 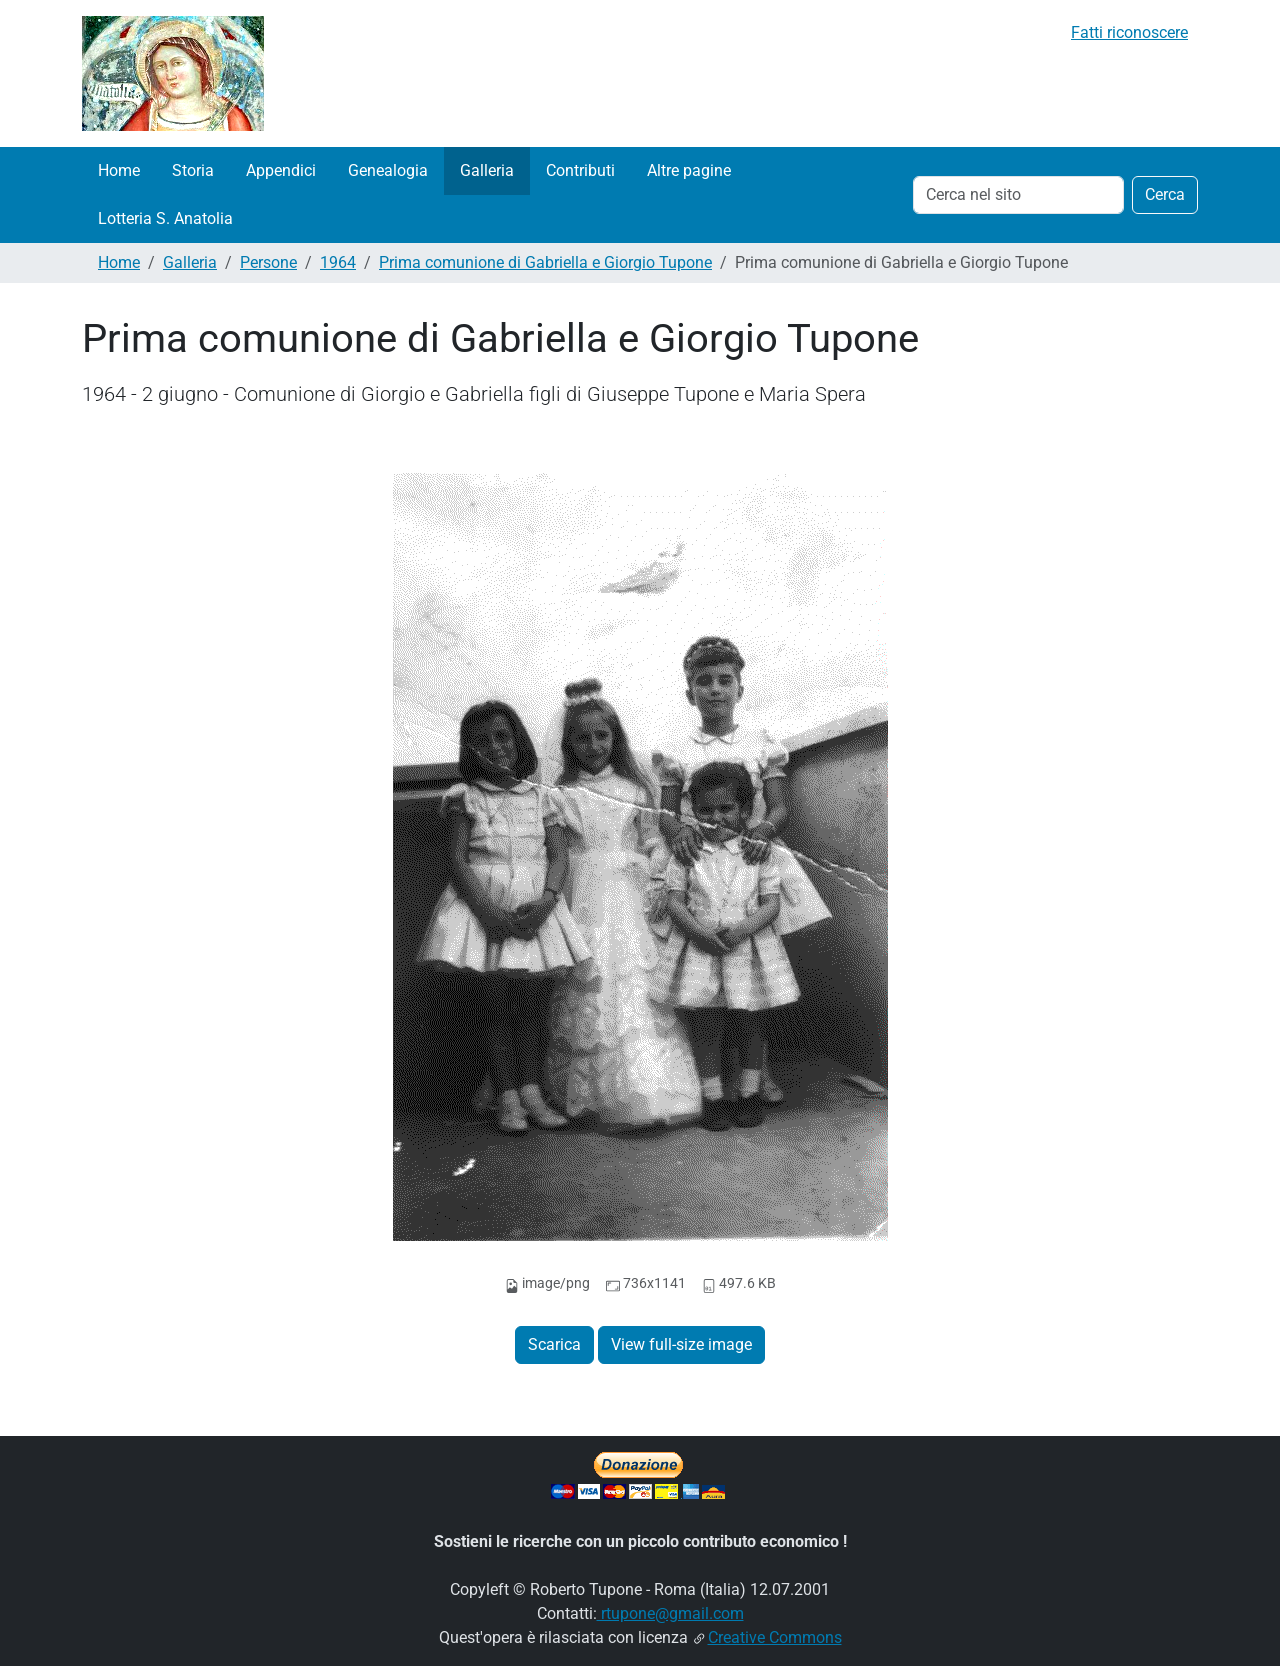 What do you see at coordinates (268, 262) in the screenshot?
I see `Persone` at bounding box center [268, 262].